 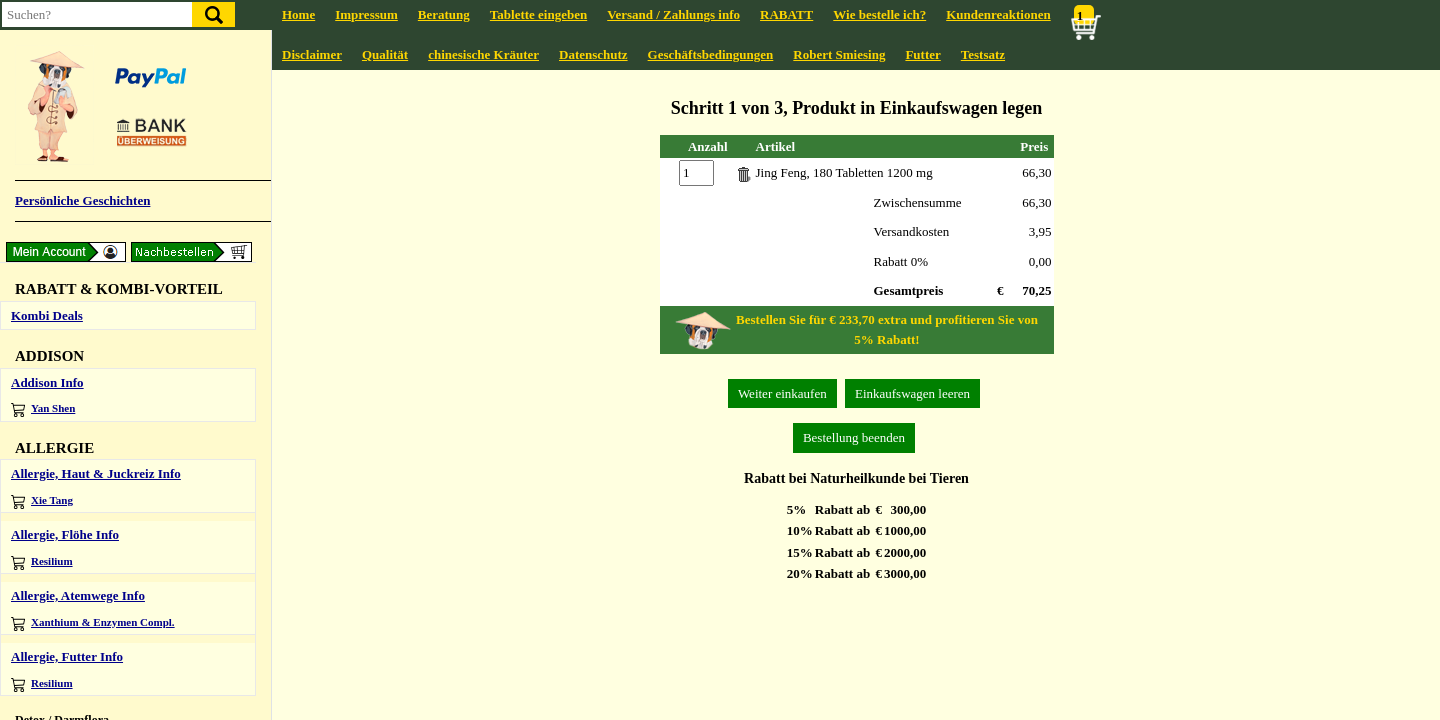 I want to click on Xanthium & Enzymen Compl., so click(x=93, y=623).